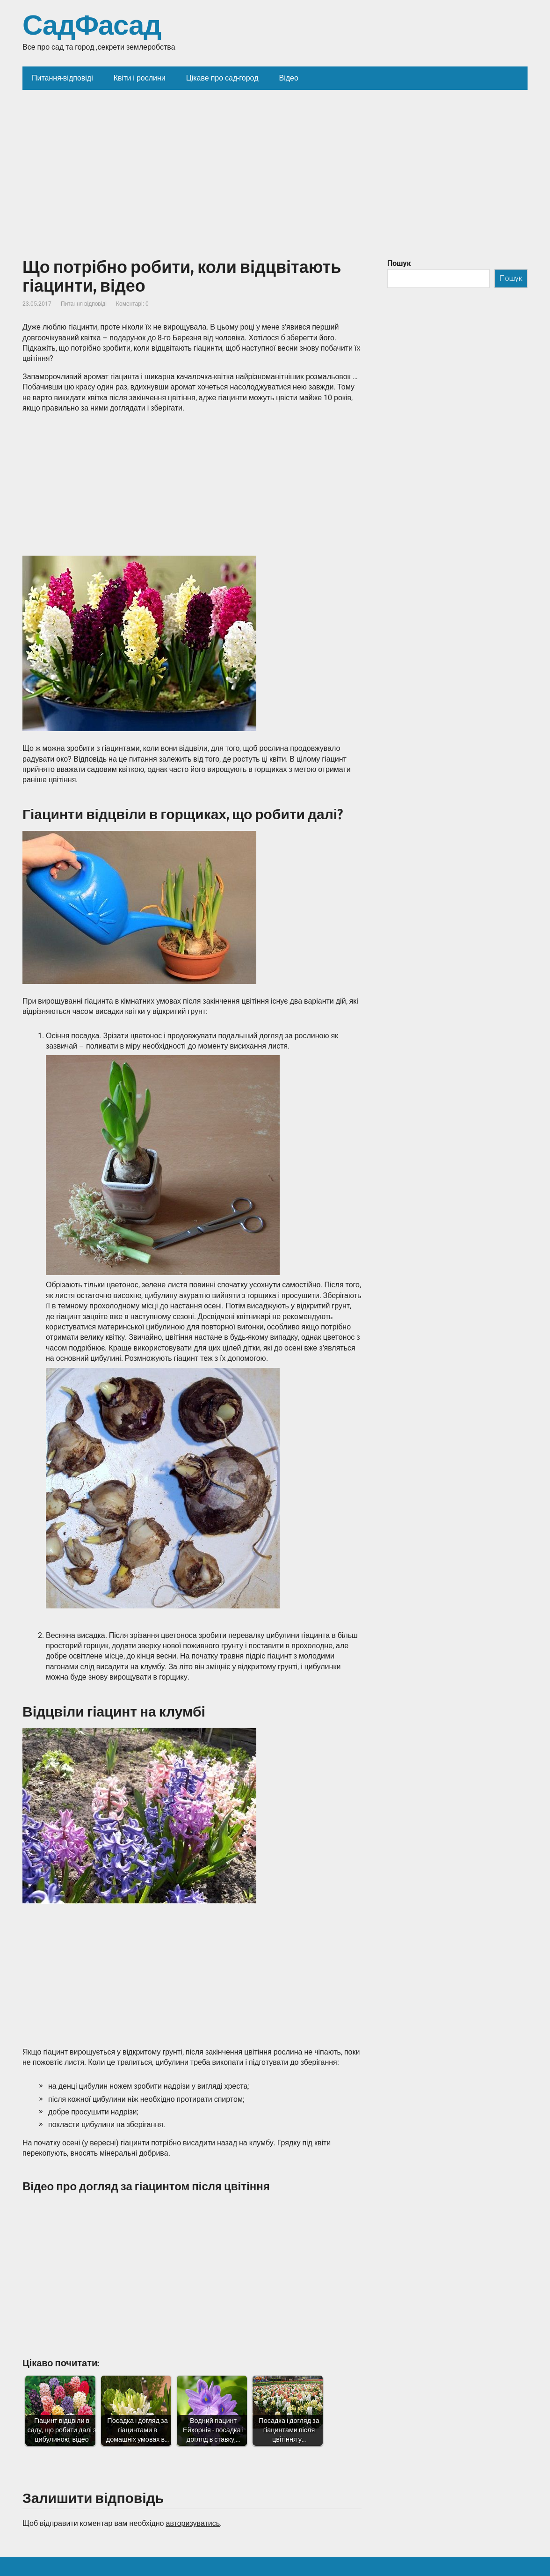  Describe the element at coordinates (91, 25) in the screenshot. I see `СадФасад` at that location.